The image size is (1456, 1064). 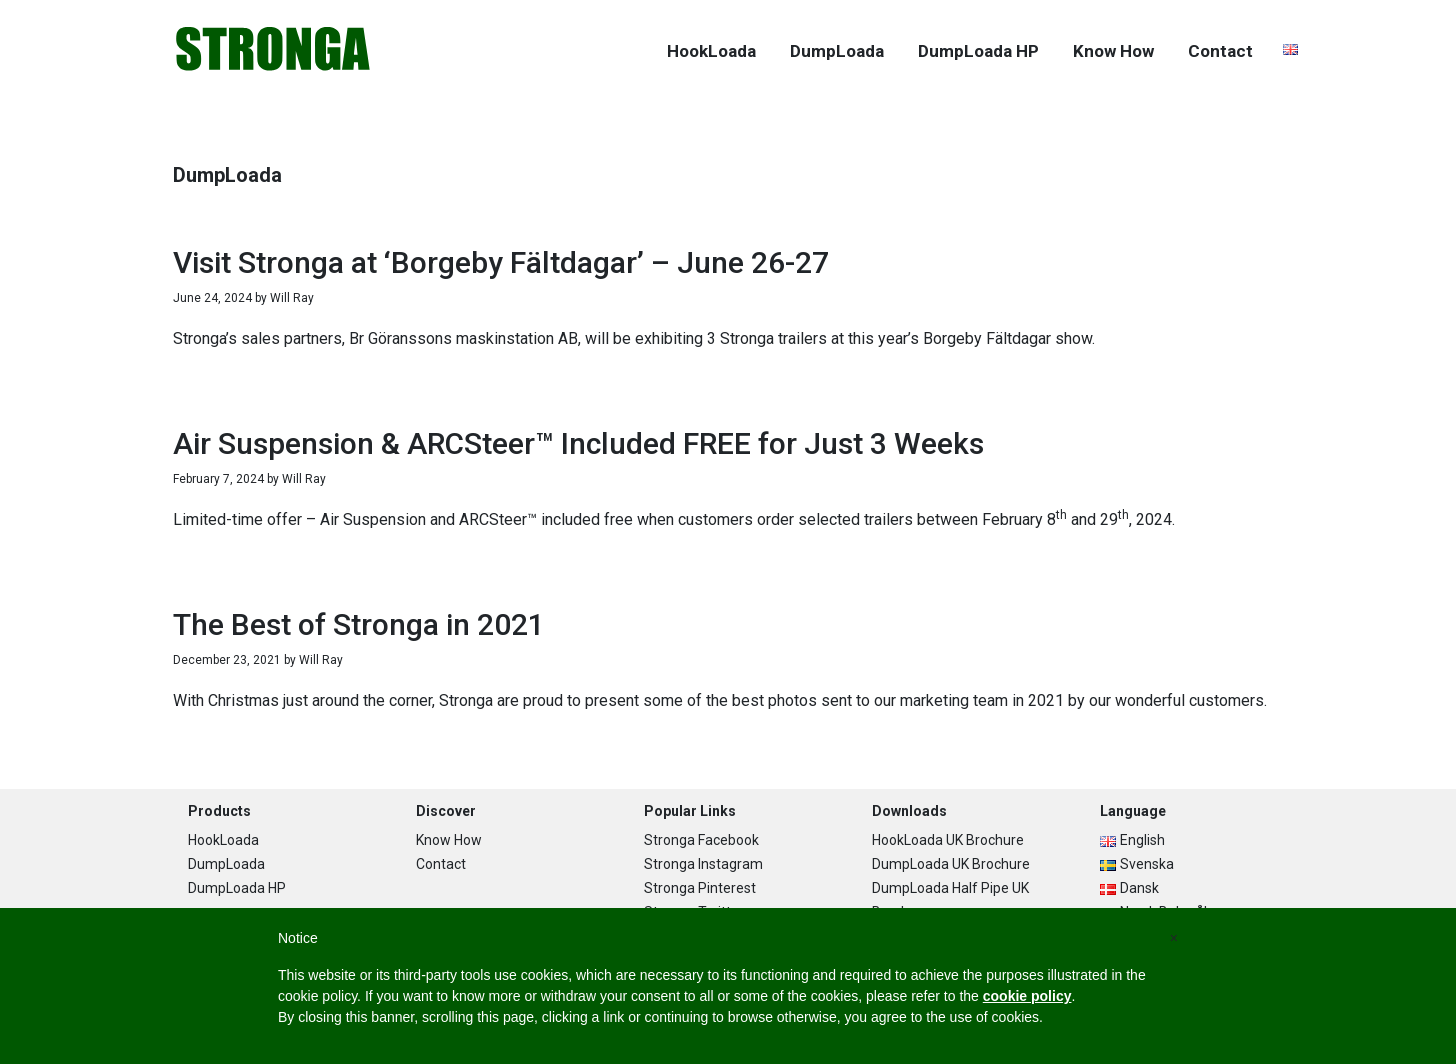 I want to click on The Best of Stronga in 2021, so click(x=359, y=624).